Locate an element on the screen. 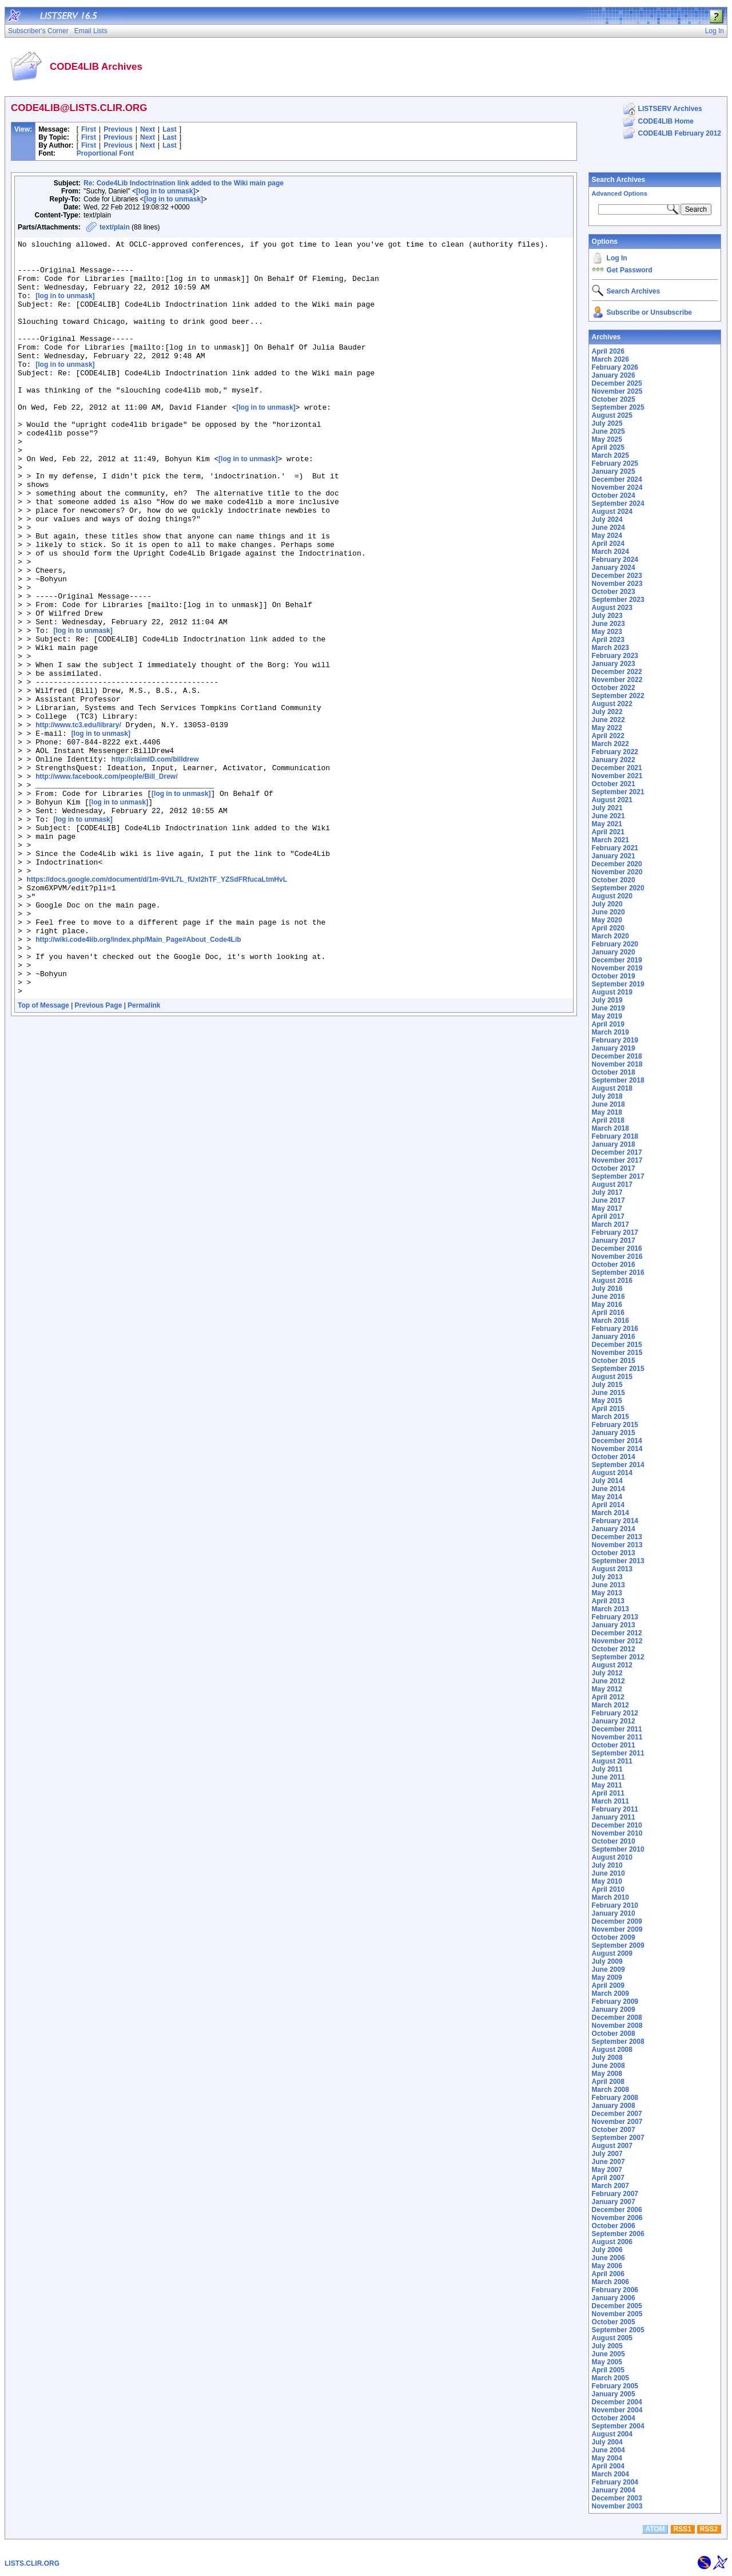  Top of Message is located at coordinates (43, 1156).